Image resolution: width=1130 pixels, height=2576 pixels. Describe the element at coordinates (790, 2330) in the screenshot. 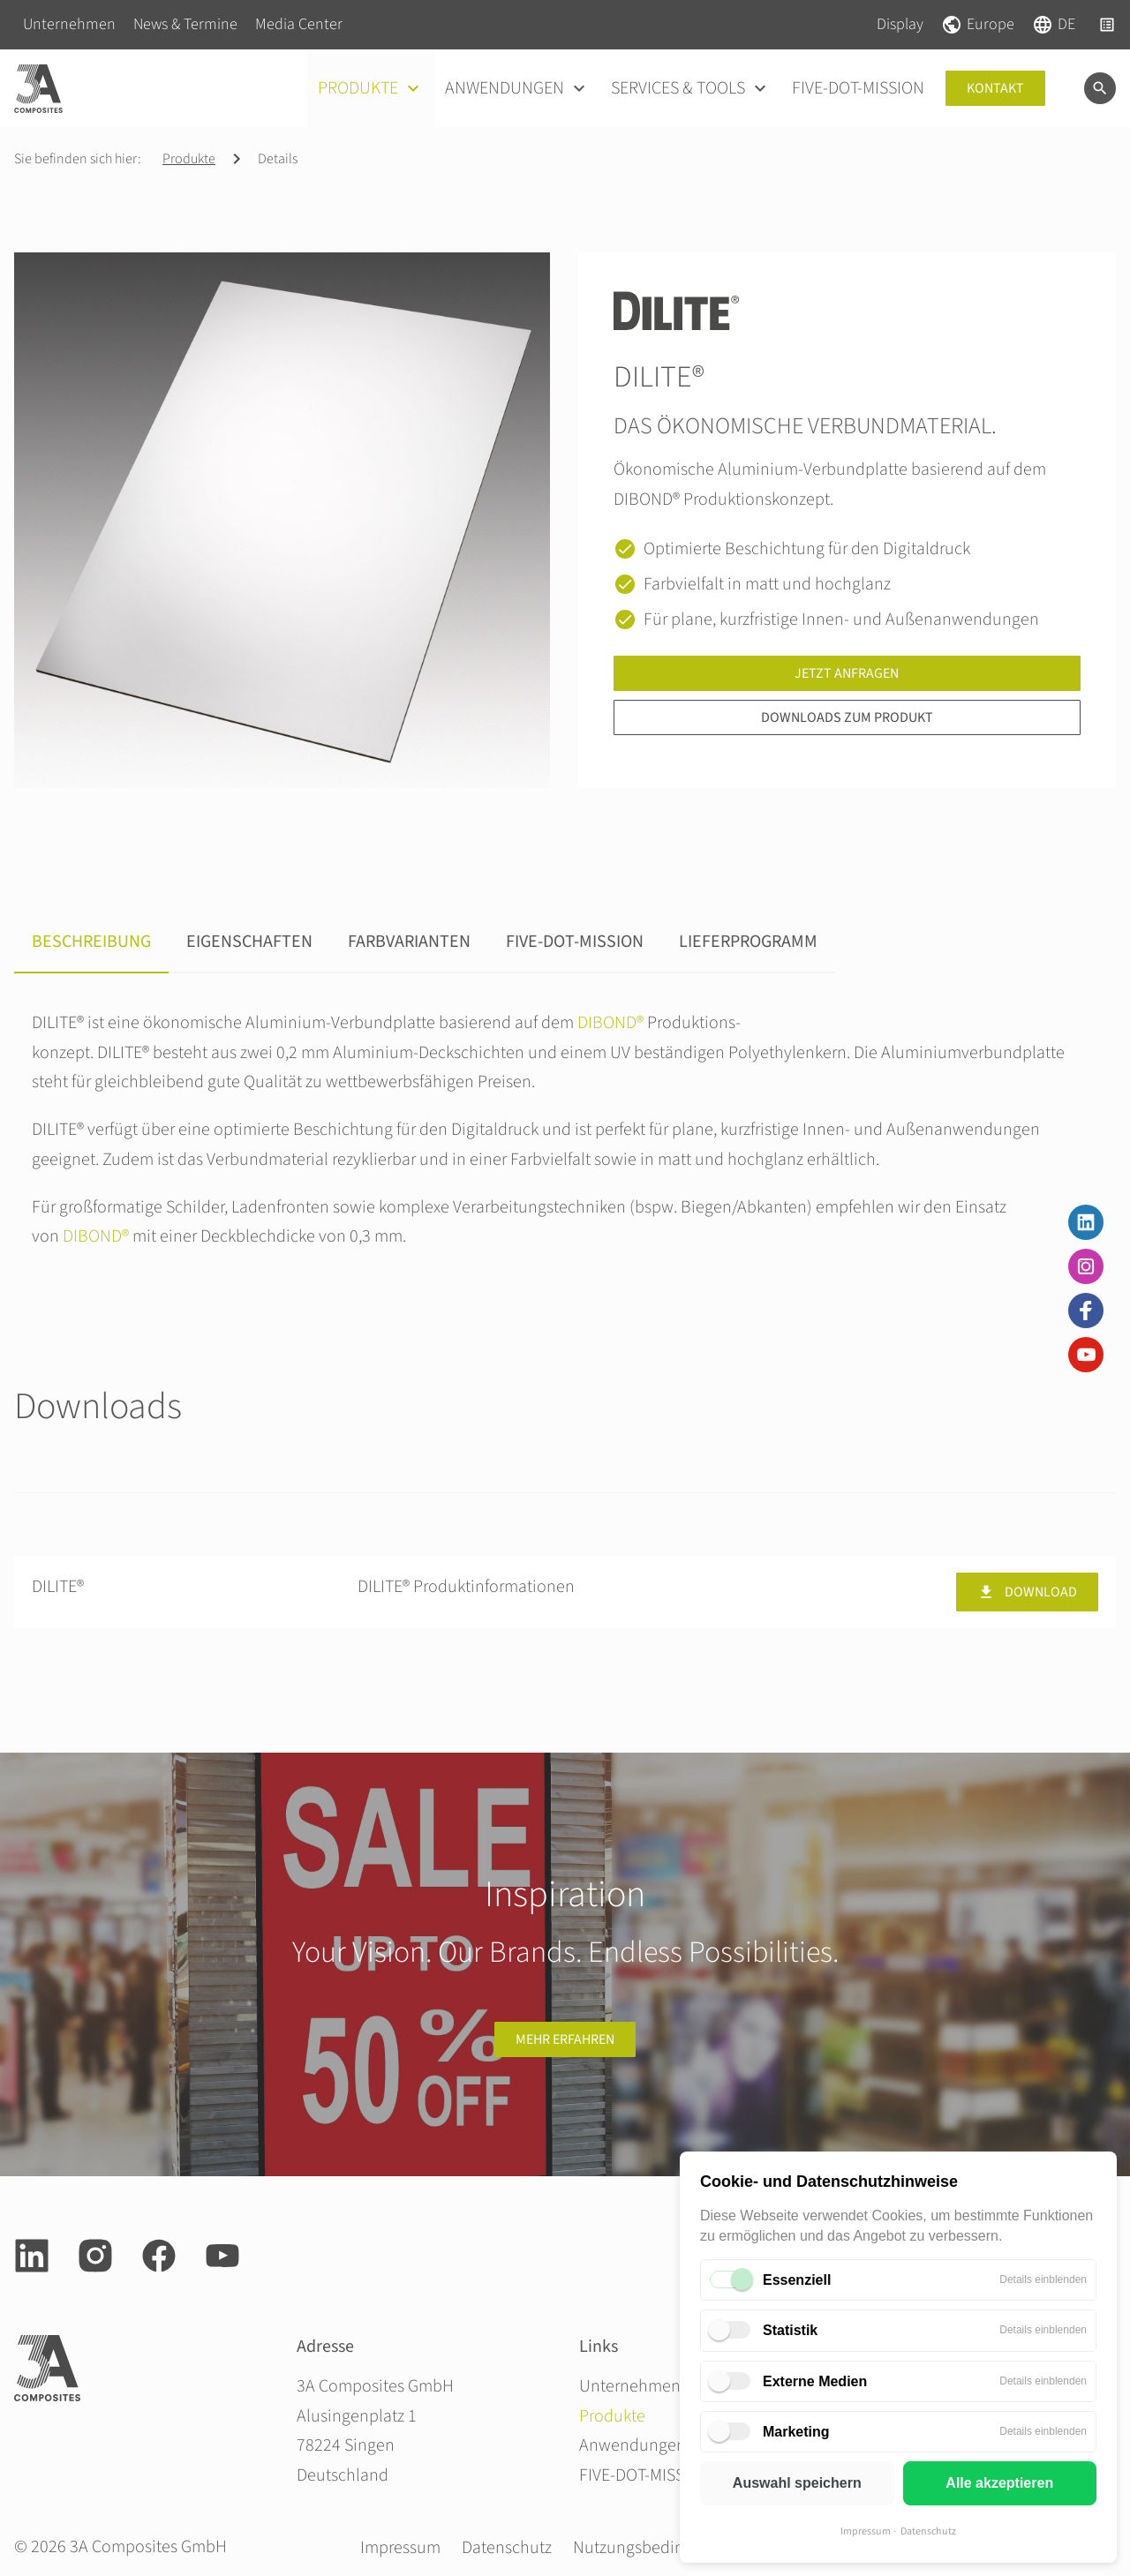

I see `Statistik` at that location.